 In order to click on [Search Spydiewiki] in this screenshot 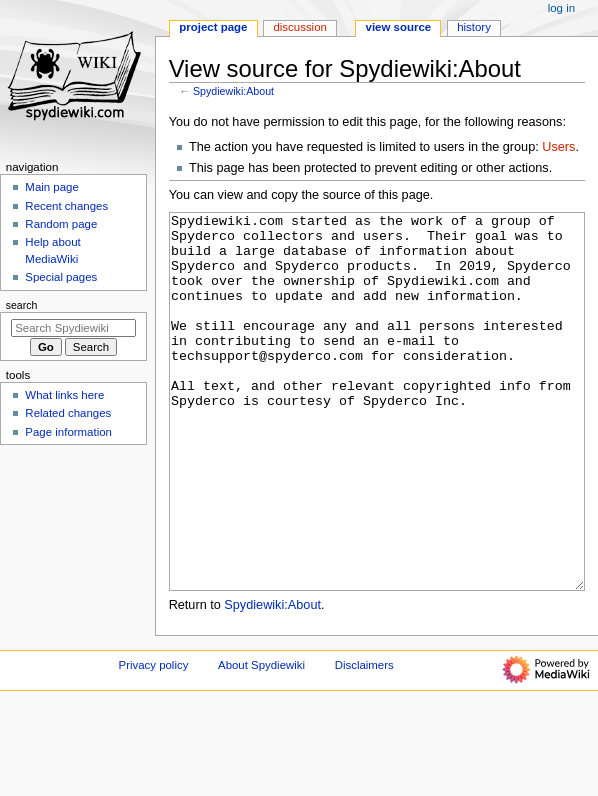, I will do `click(73, 328)`.